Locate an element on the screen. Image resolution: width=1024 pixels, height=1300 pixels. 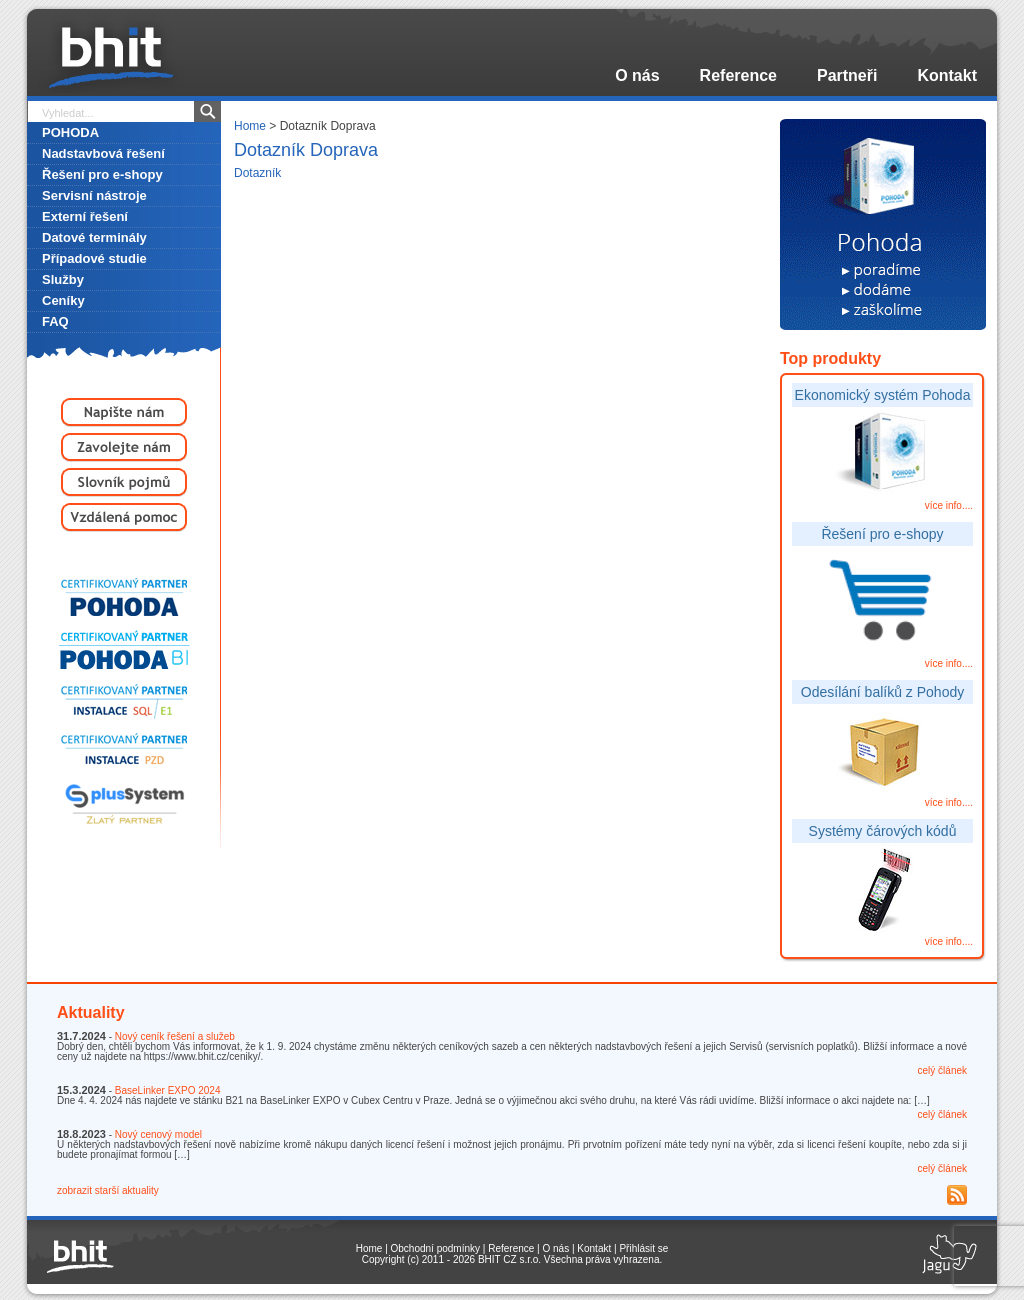
Reference is located at coordinates (738, 75).